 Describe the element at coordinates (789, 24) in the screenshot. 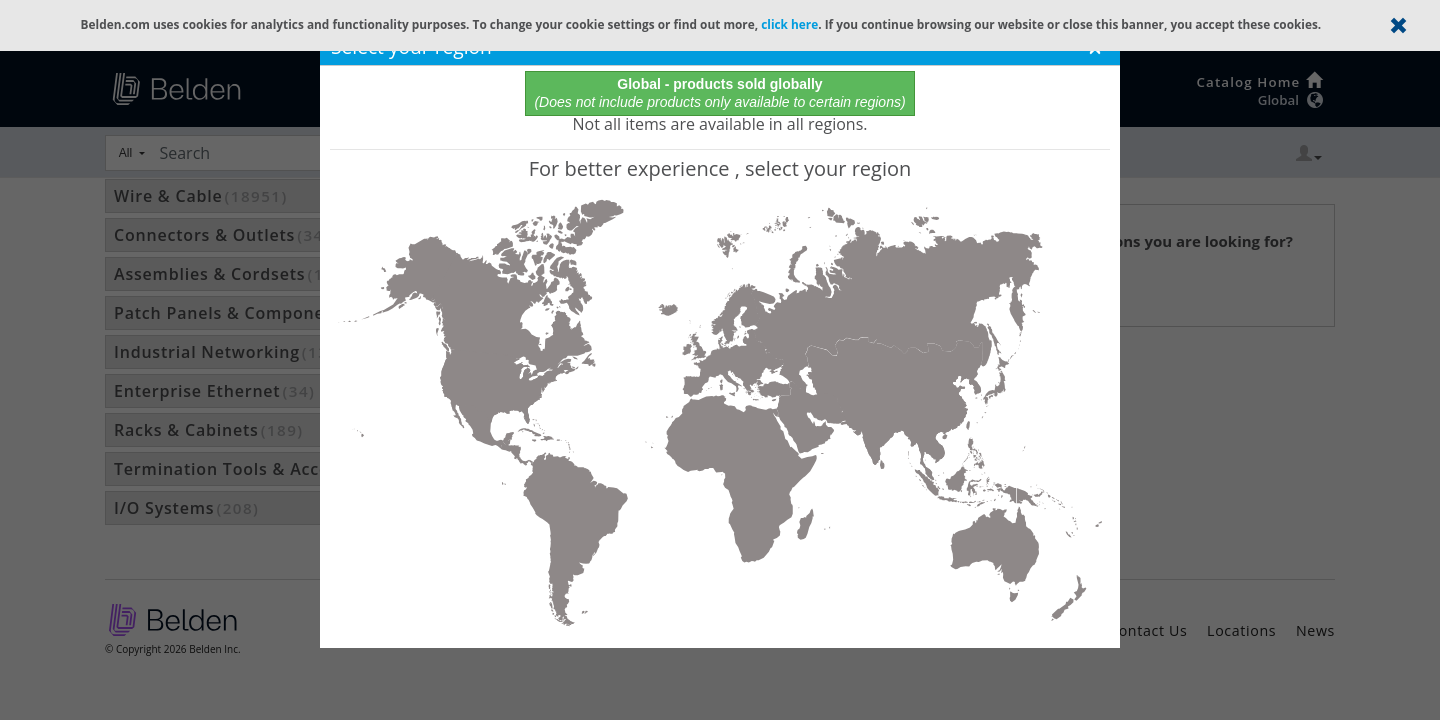

I see `click here` at that location.